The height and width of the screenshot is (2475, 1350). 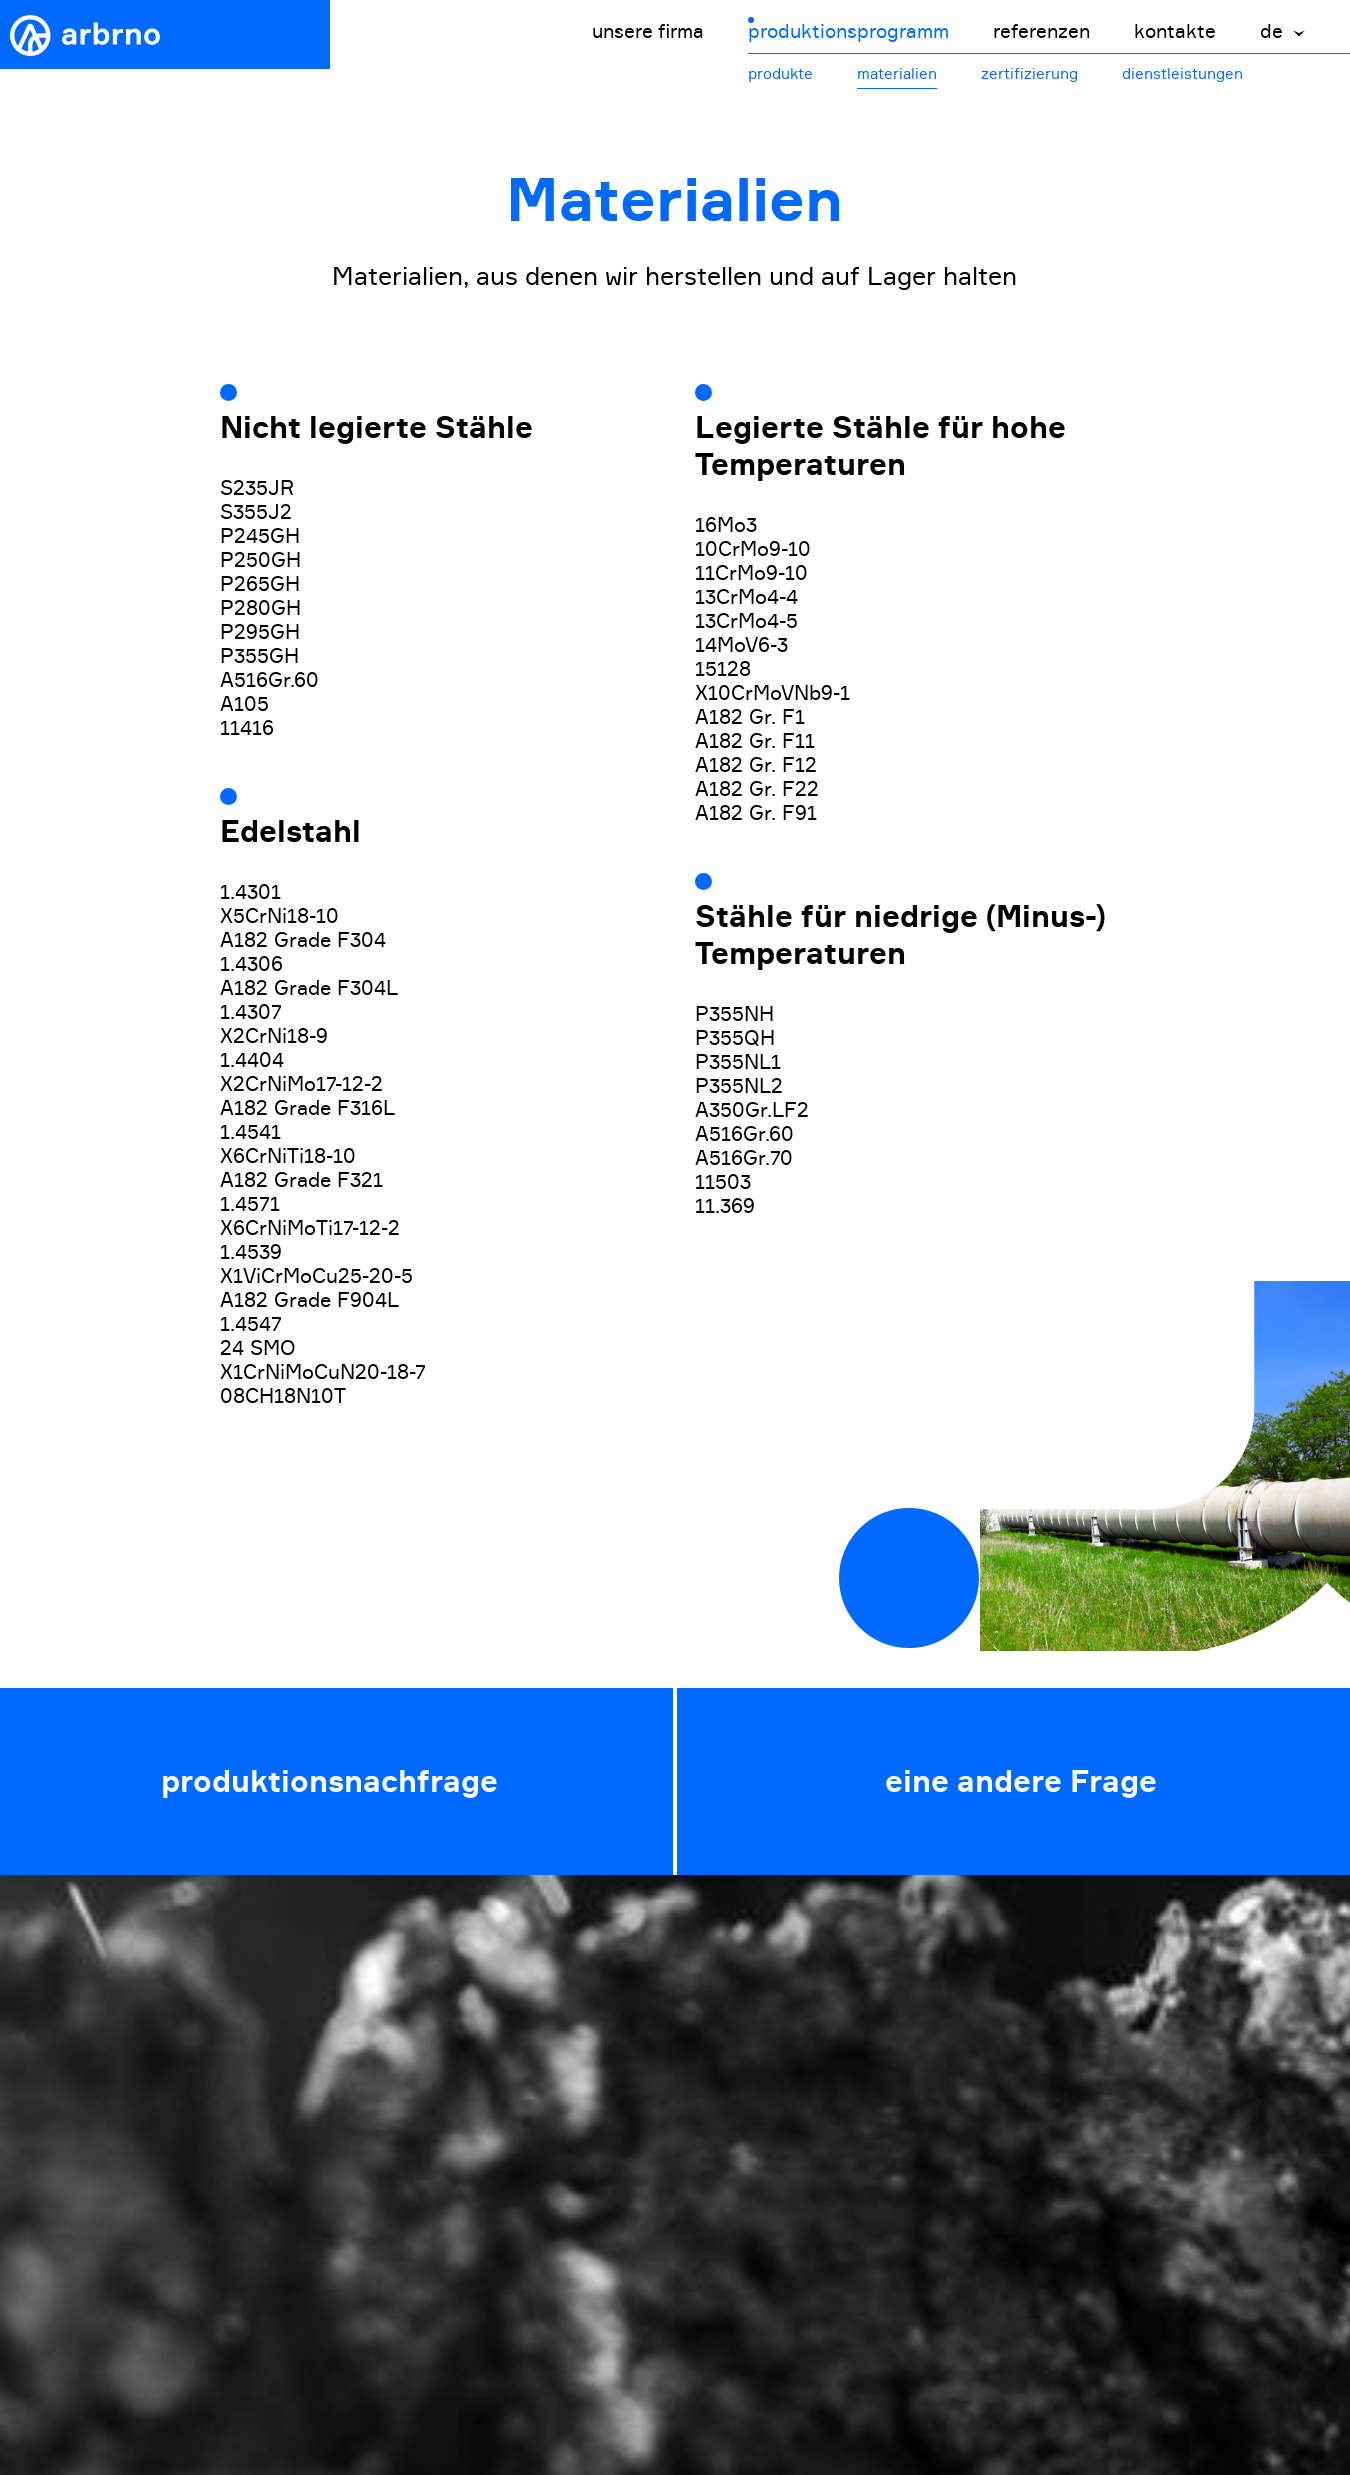 I want to click on zertifizierung, so click(x=1029, y=73).